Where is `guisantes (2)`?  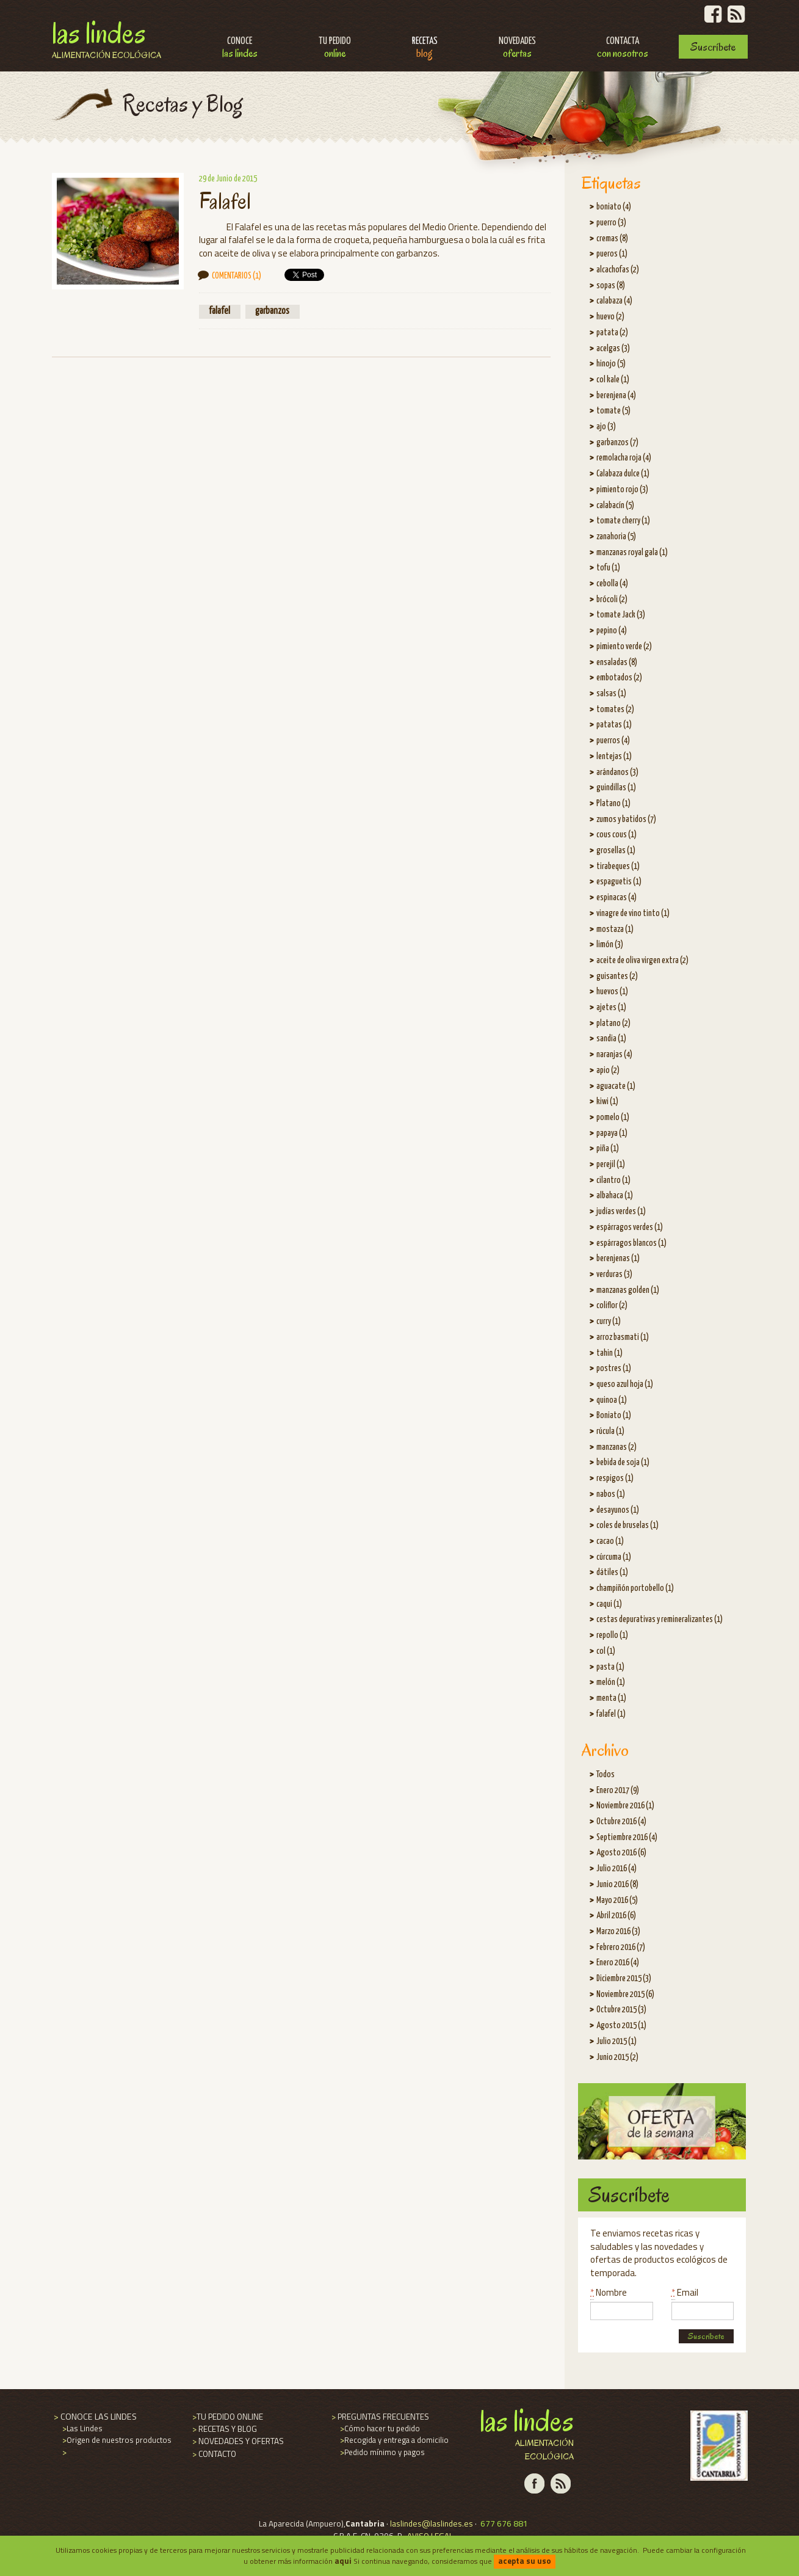
guisantes (2) is located at coordinates (617, 976).